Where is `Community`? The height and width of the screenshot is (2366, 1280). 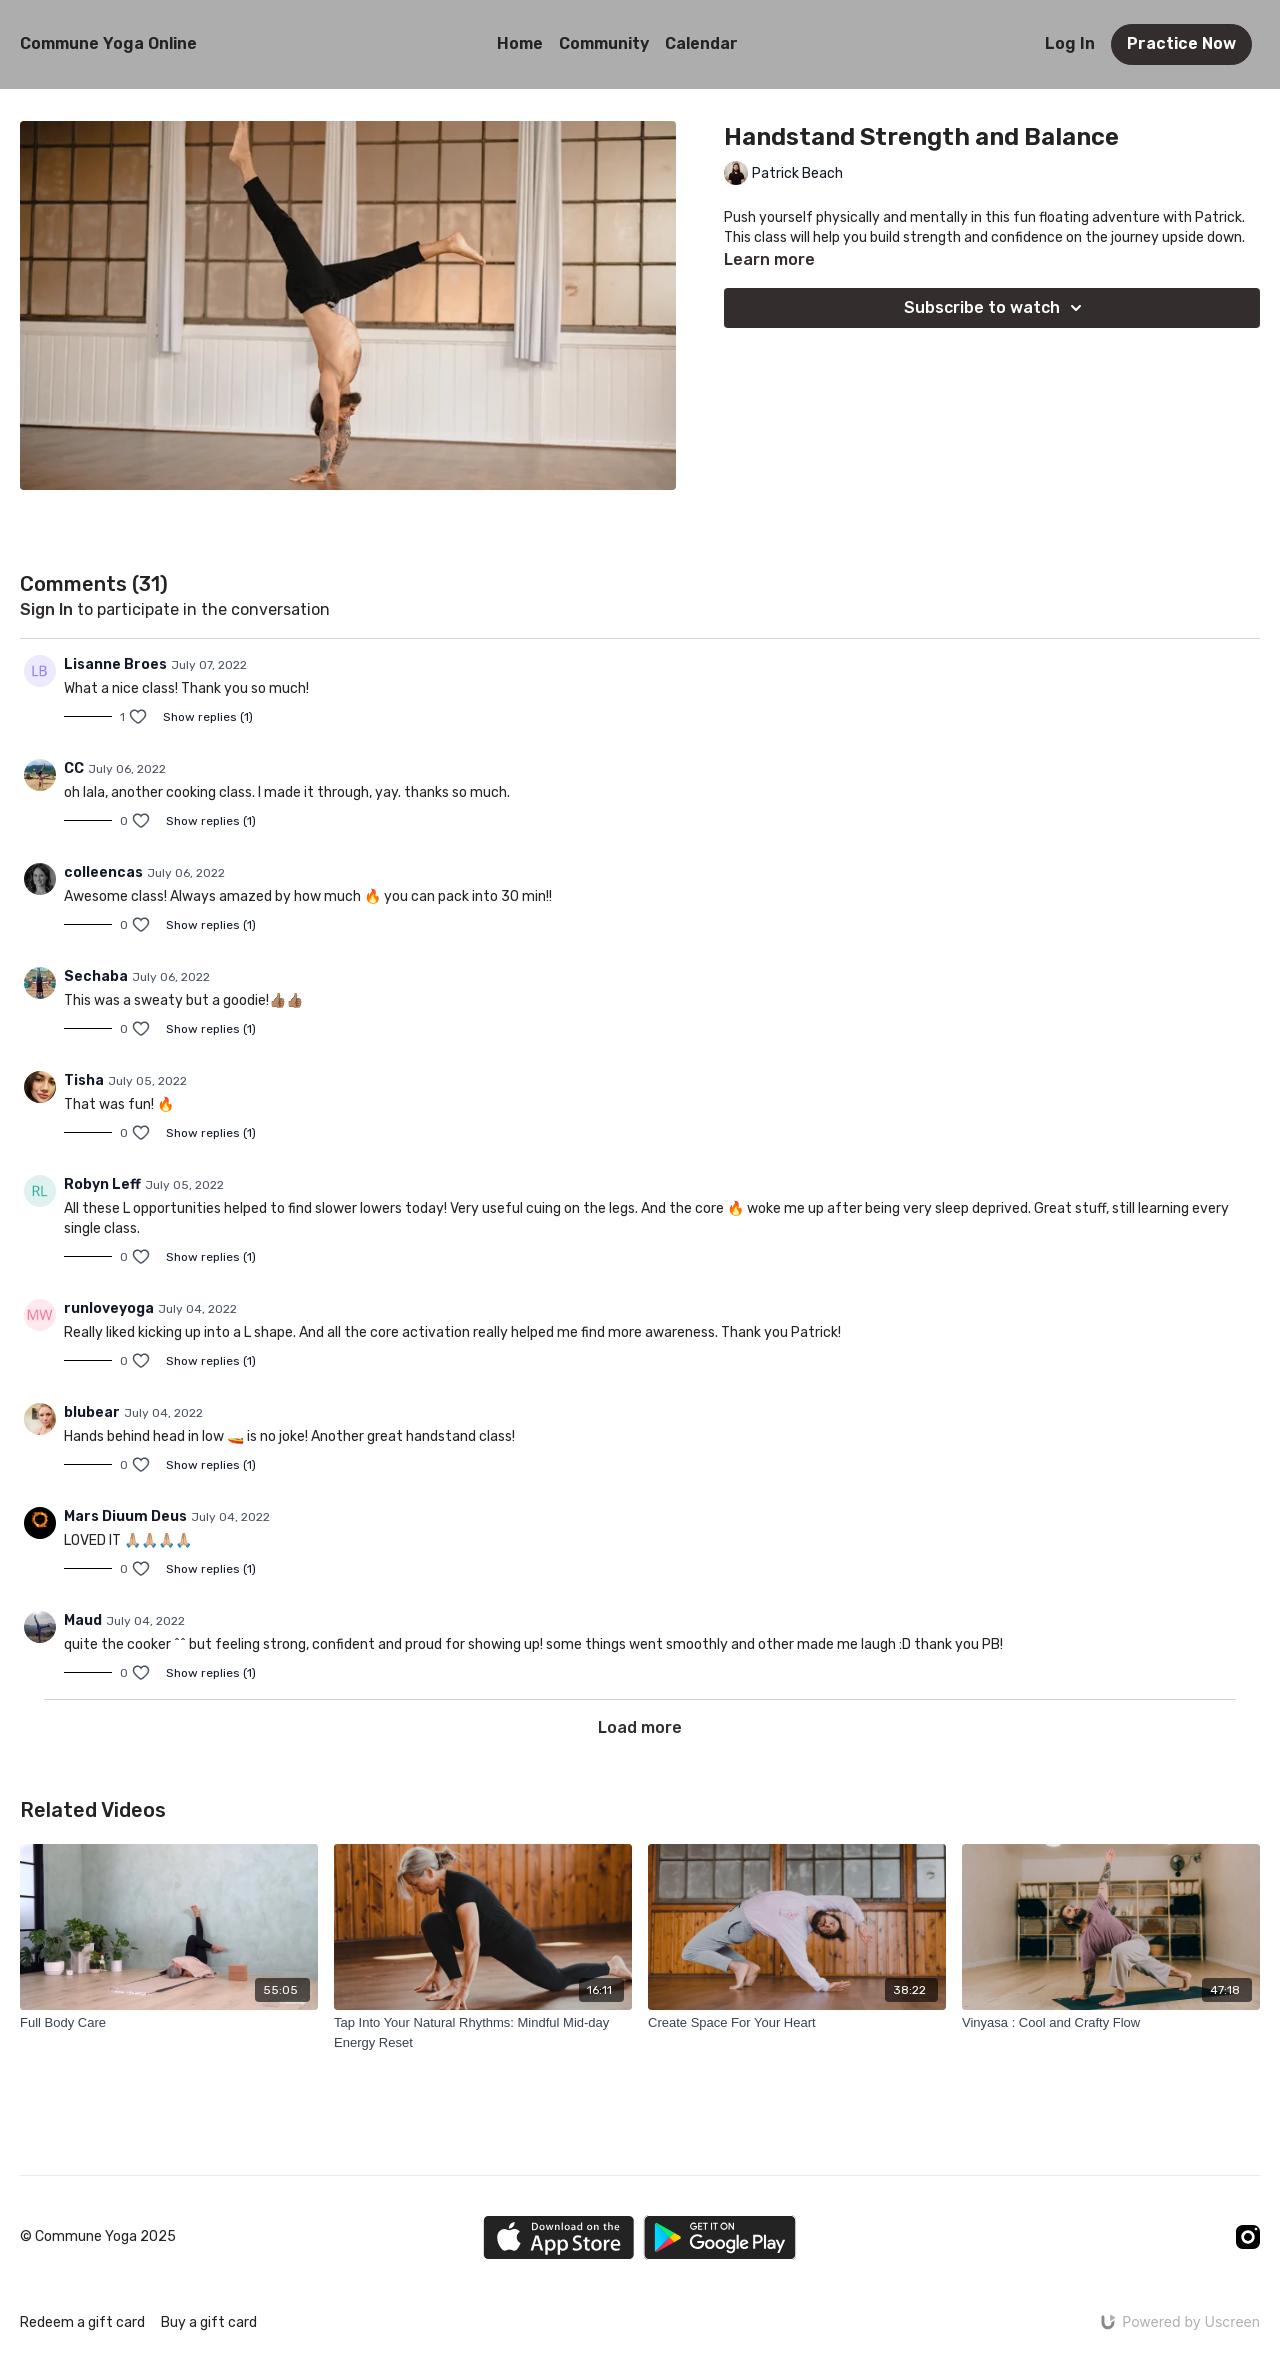
Community is located at coordinates (604, 43).